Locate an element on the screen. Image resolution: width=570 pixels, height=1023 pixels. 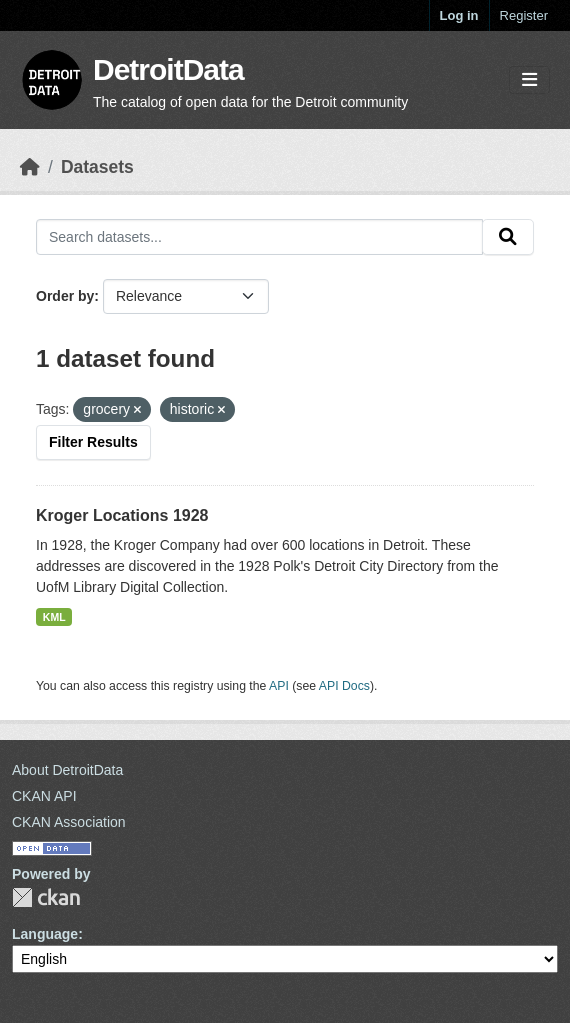
Register is located at coordinates (524, 15).